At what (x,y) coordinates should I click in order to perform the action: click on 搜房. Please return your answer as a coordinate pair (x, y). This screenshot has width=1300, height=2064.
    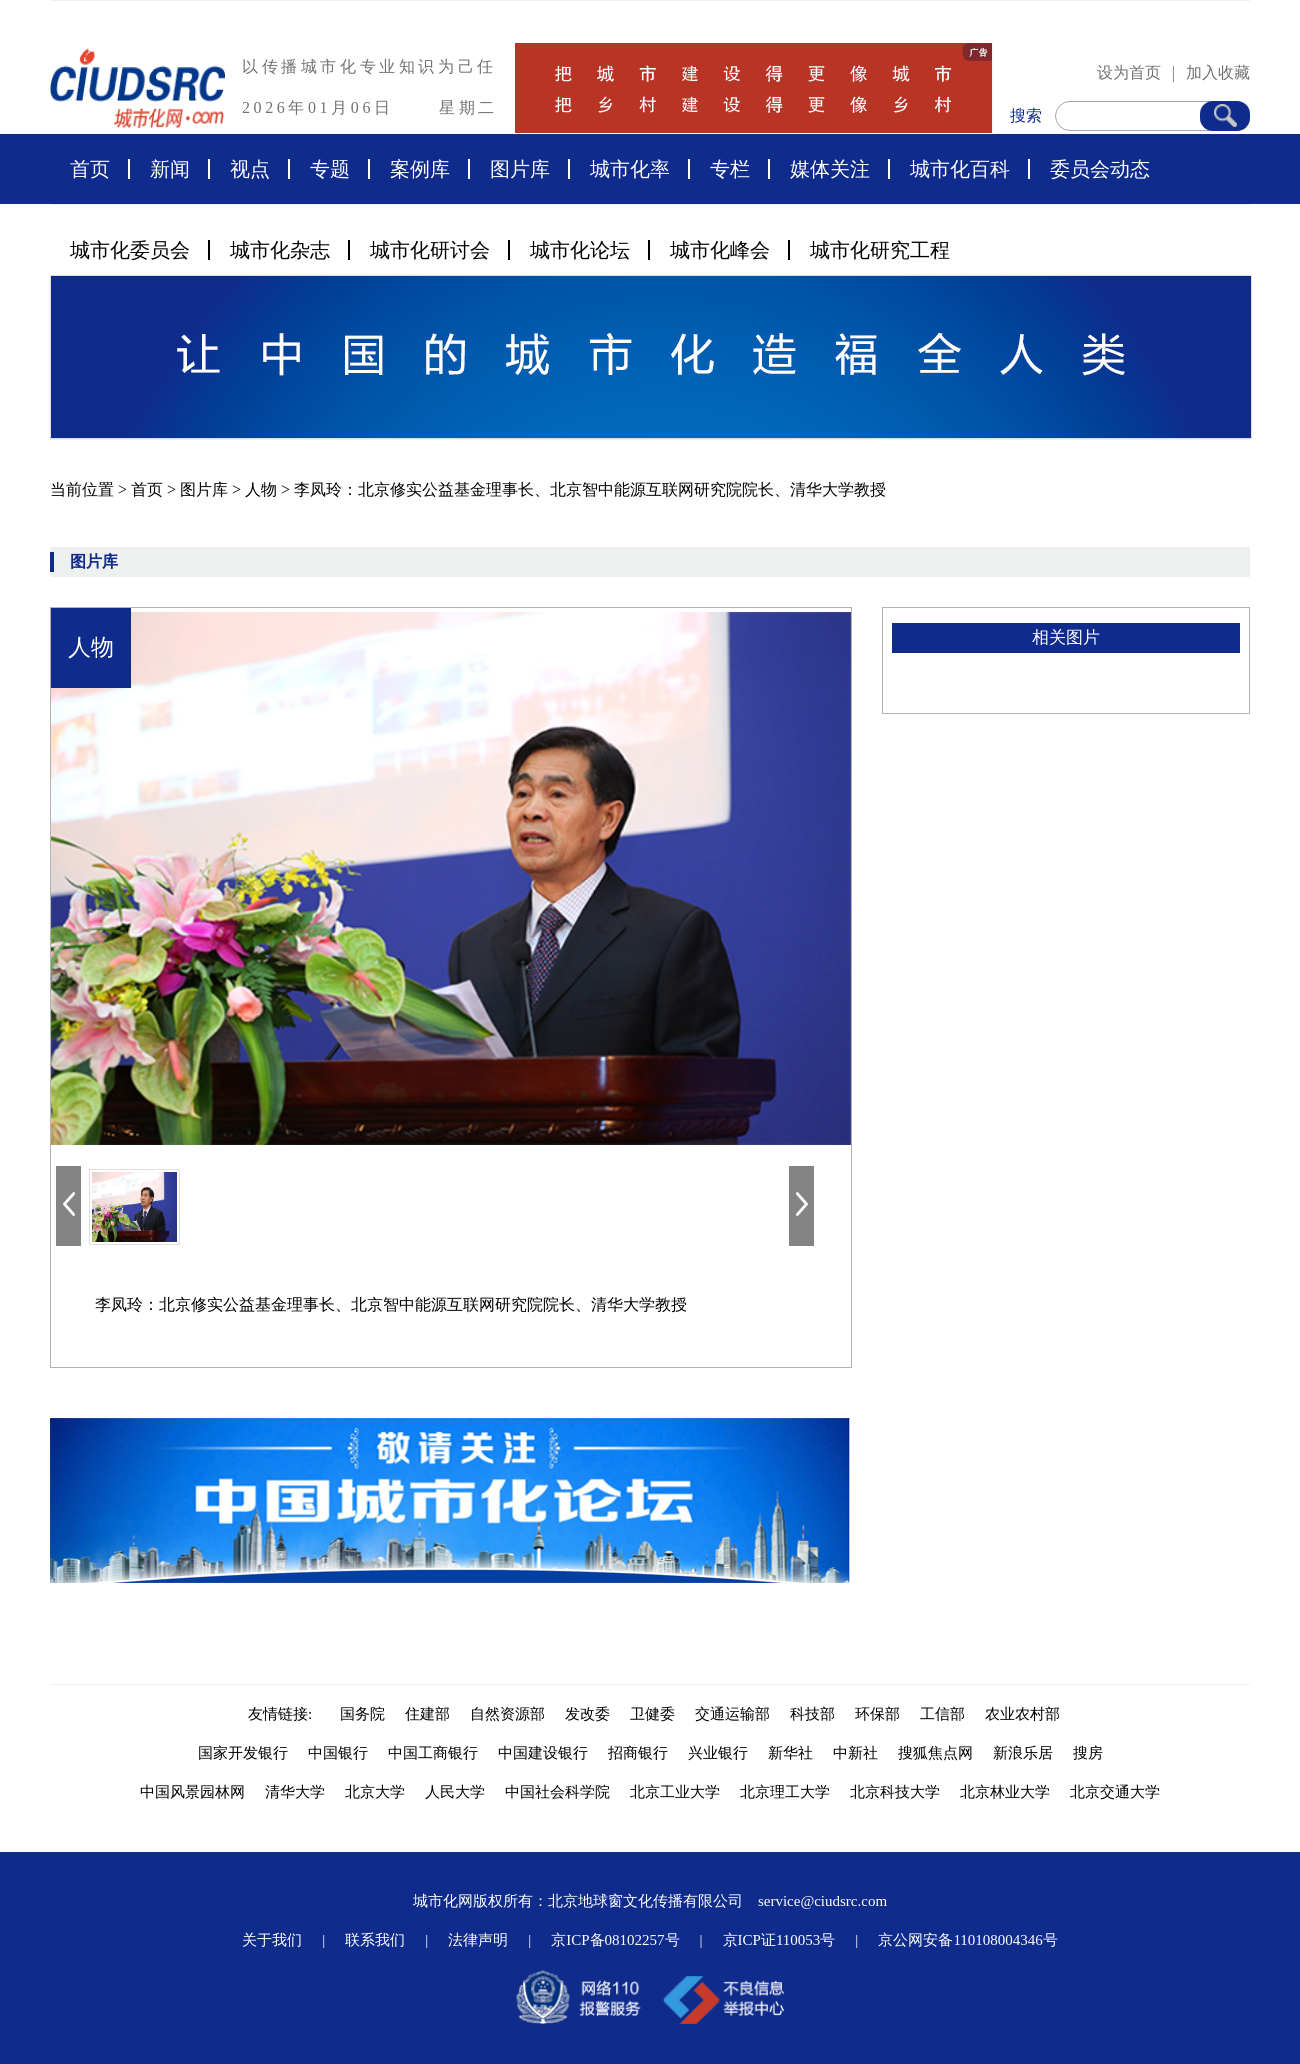
    Looking at the image, I should click on (1088, 1753).